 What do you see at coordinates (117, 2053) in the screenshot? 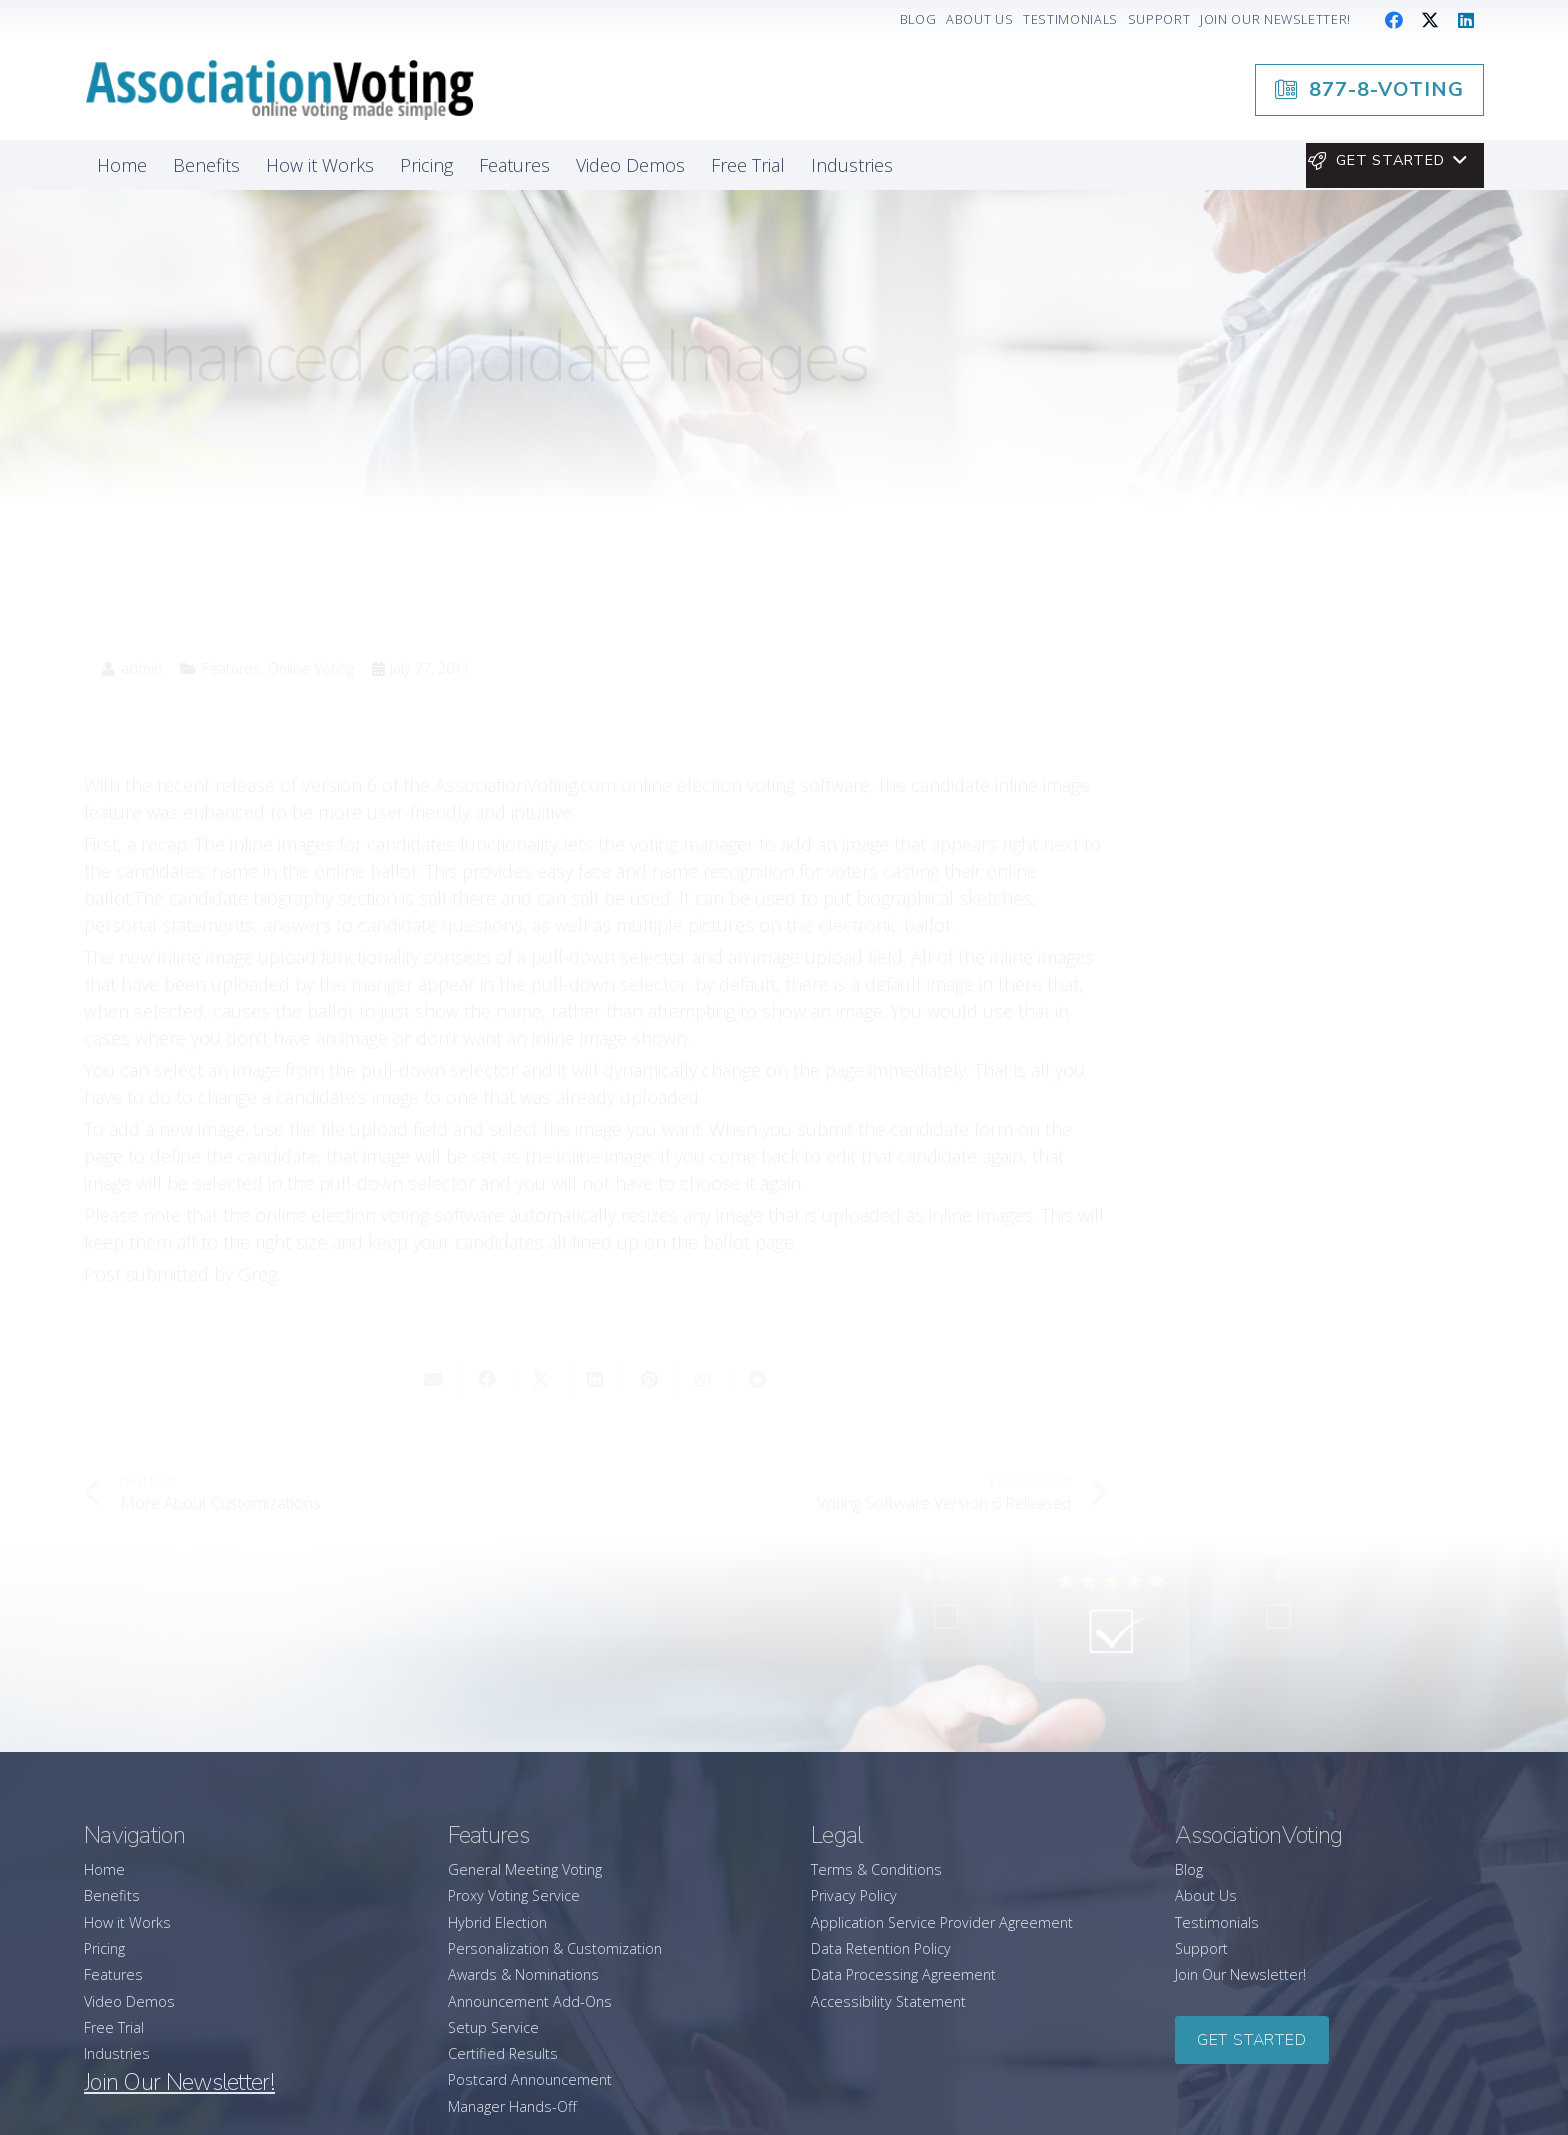
I see `Industries` at bounding box center [117, 2053].